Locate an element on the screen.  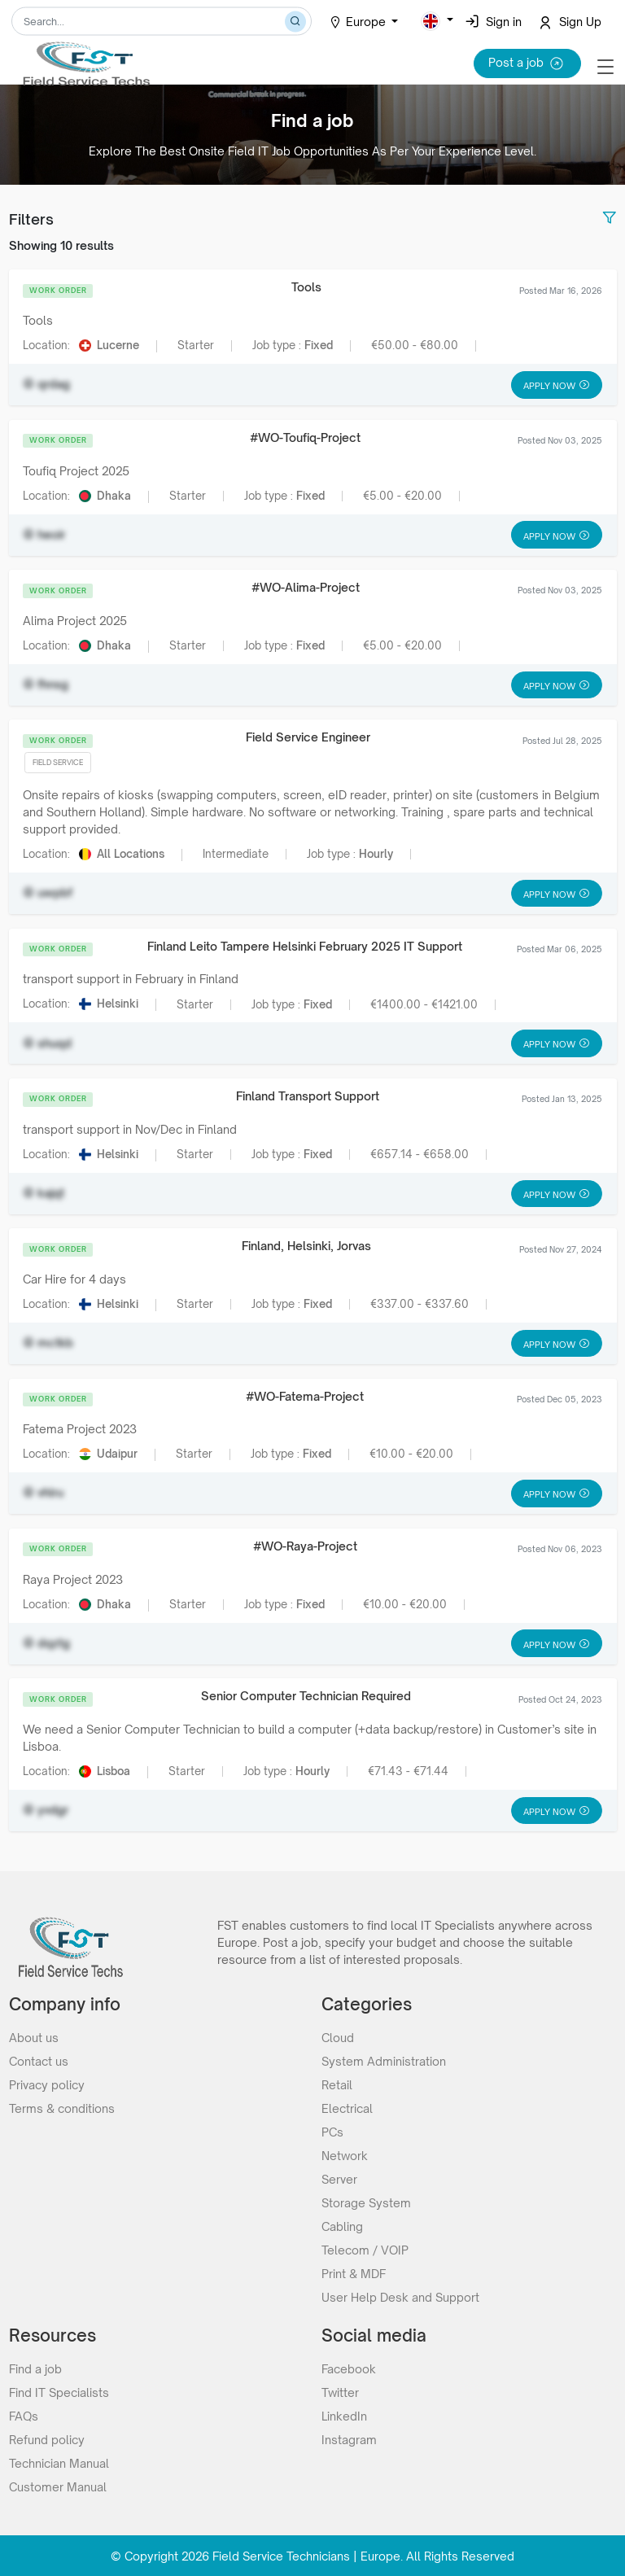
Storage System is located at coordinates (366, 2202).